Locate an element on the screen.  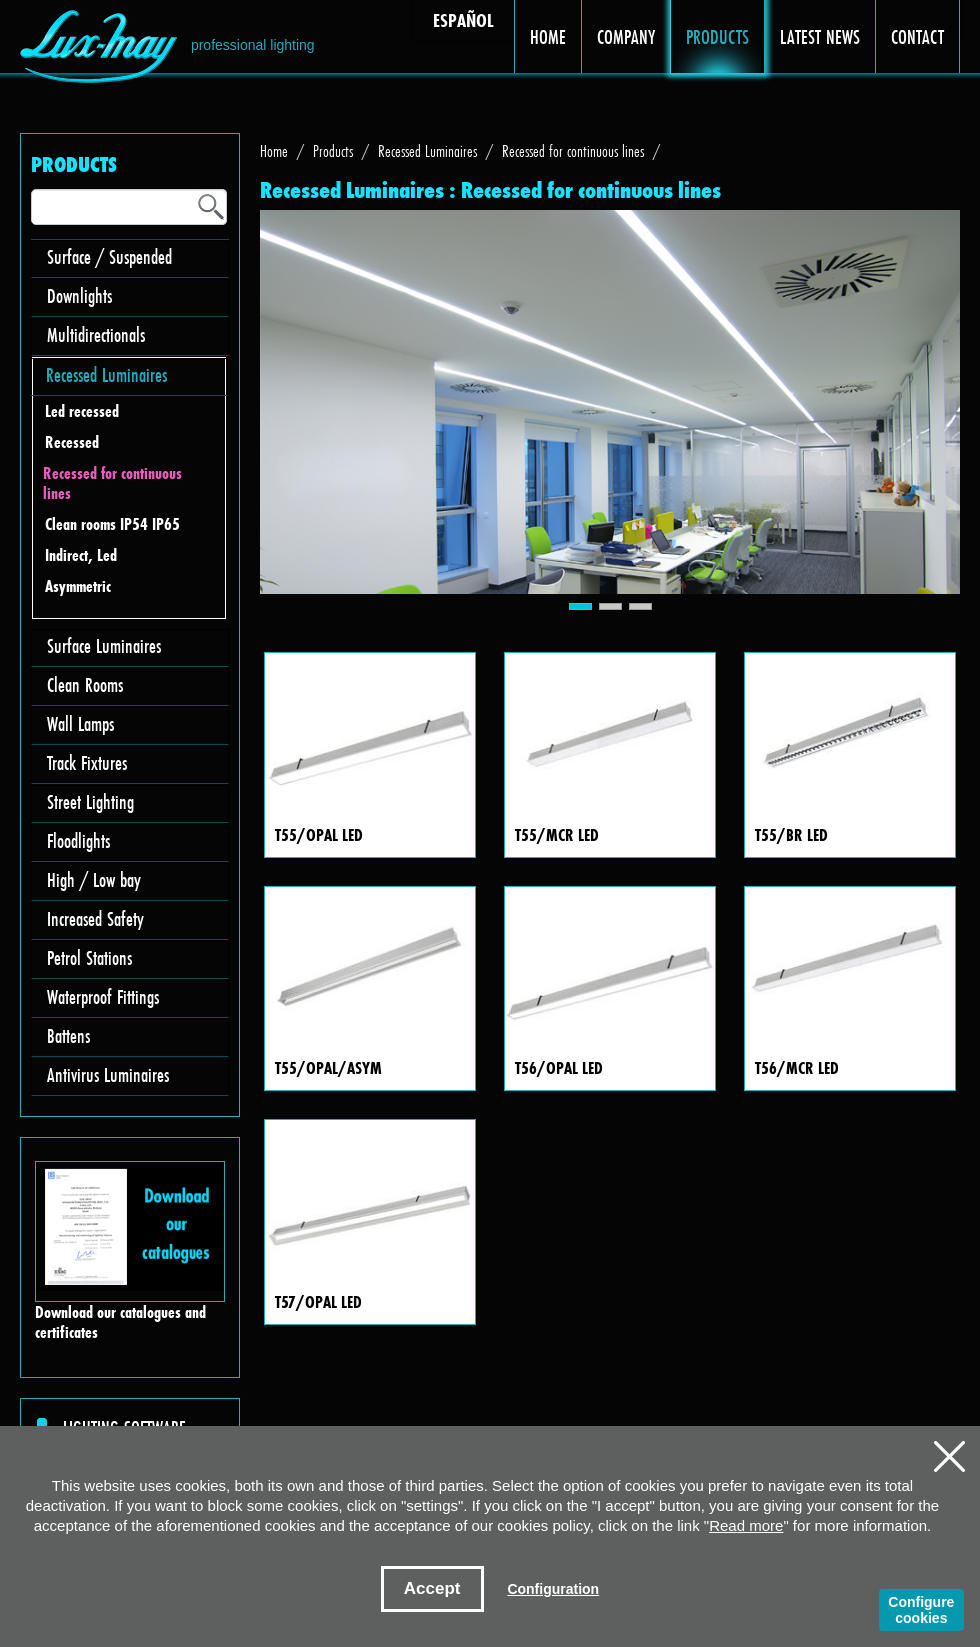
Track Fixtures is located at coordinates (87, 762).